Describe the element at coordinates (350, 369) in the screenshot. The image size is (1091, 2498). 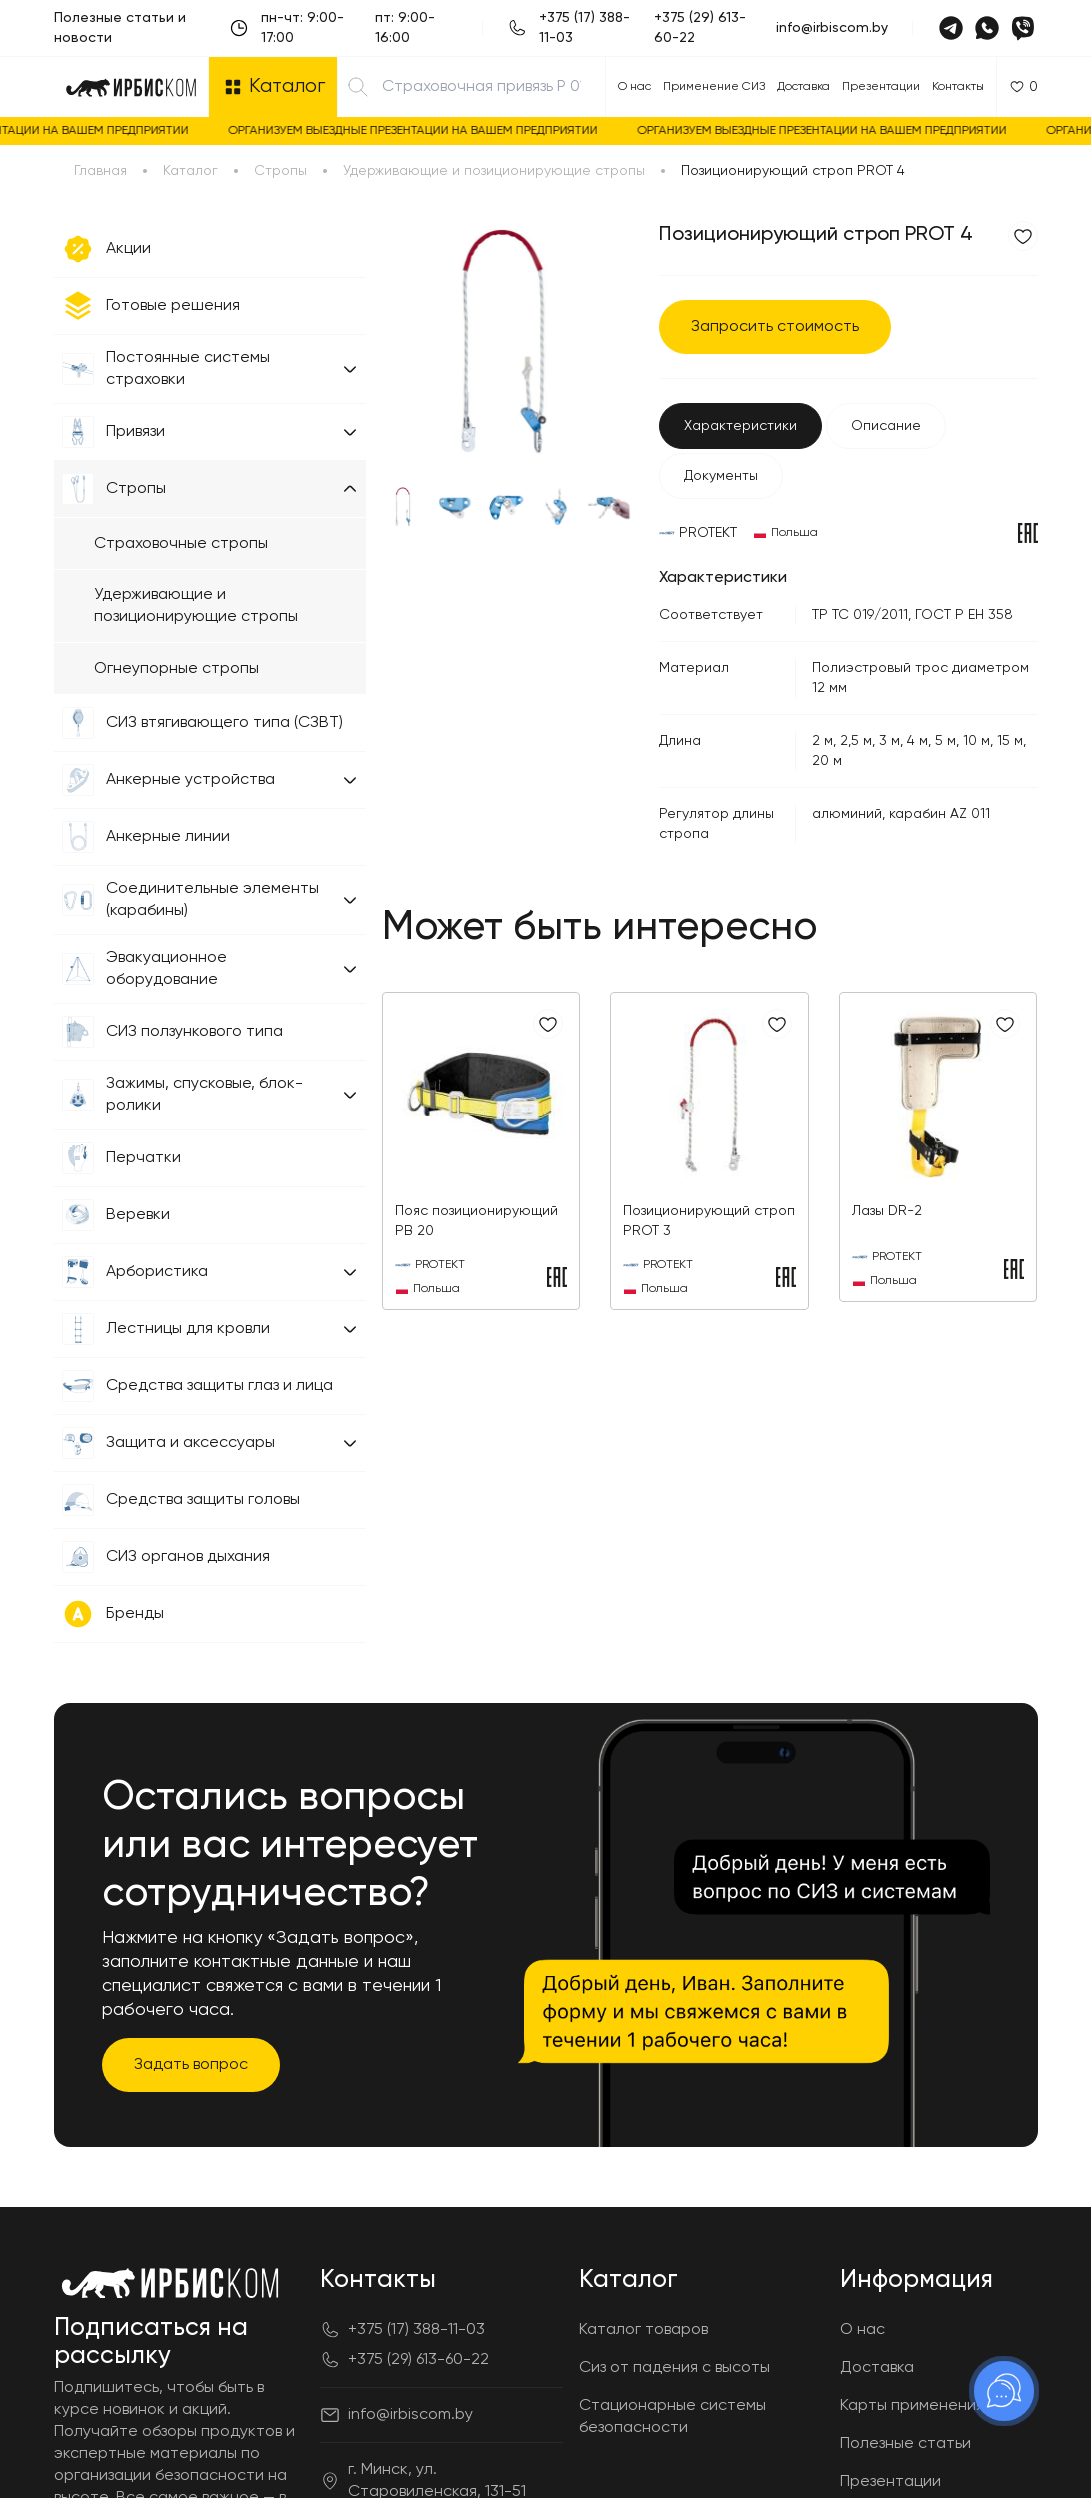
I see `[button]` at that location.